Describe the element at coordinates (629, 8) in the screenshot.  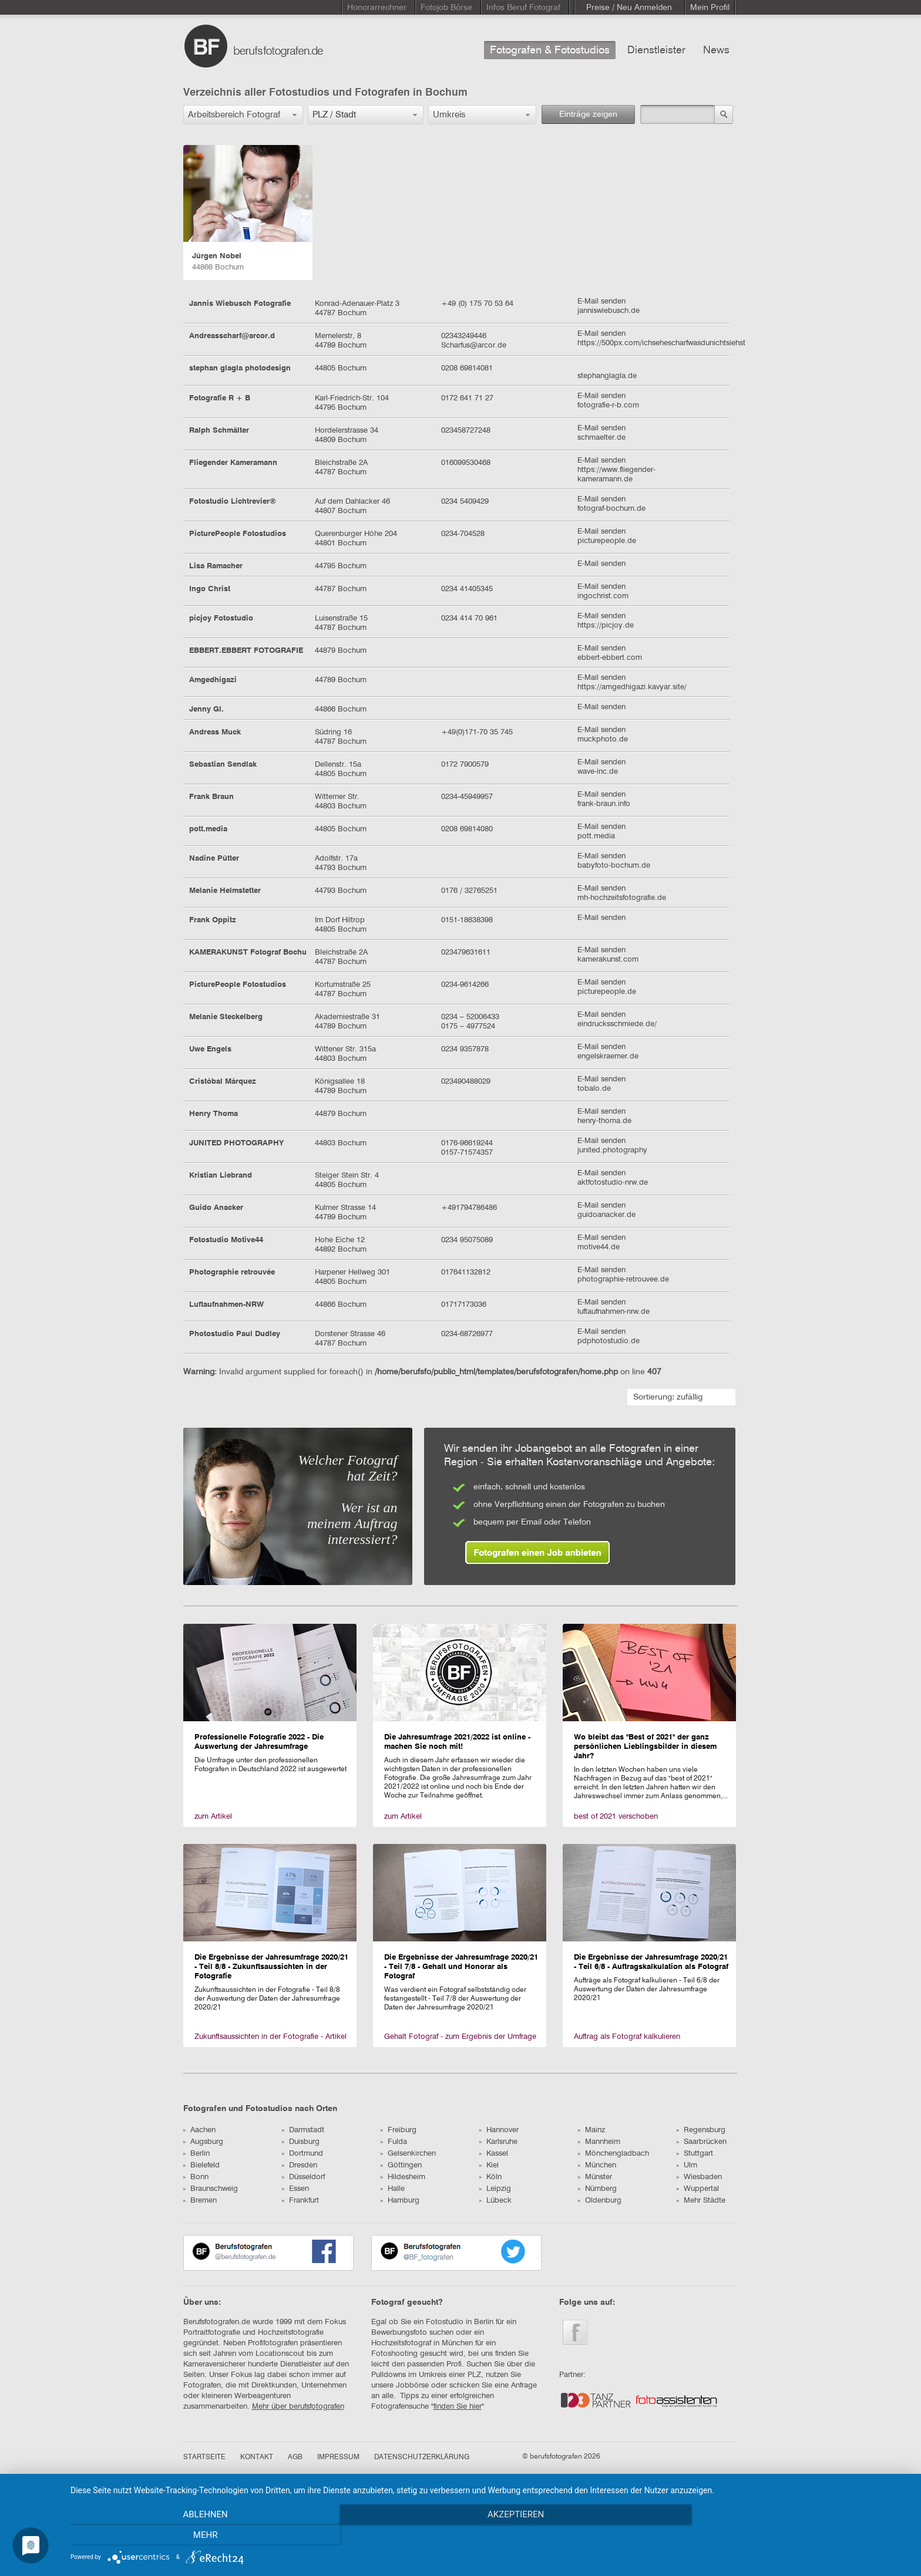
I see `Preise / Neu Anmelden` at that location.